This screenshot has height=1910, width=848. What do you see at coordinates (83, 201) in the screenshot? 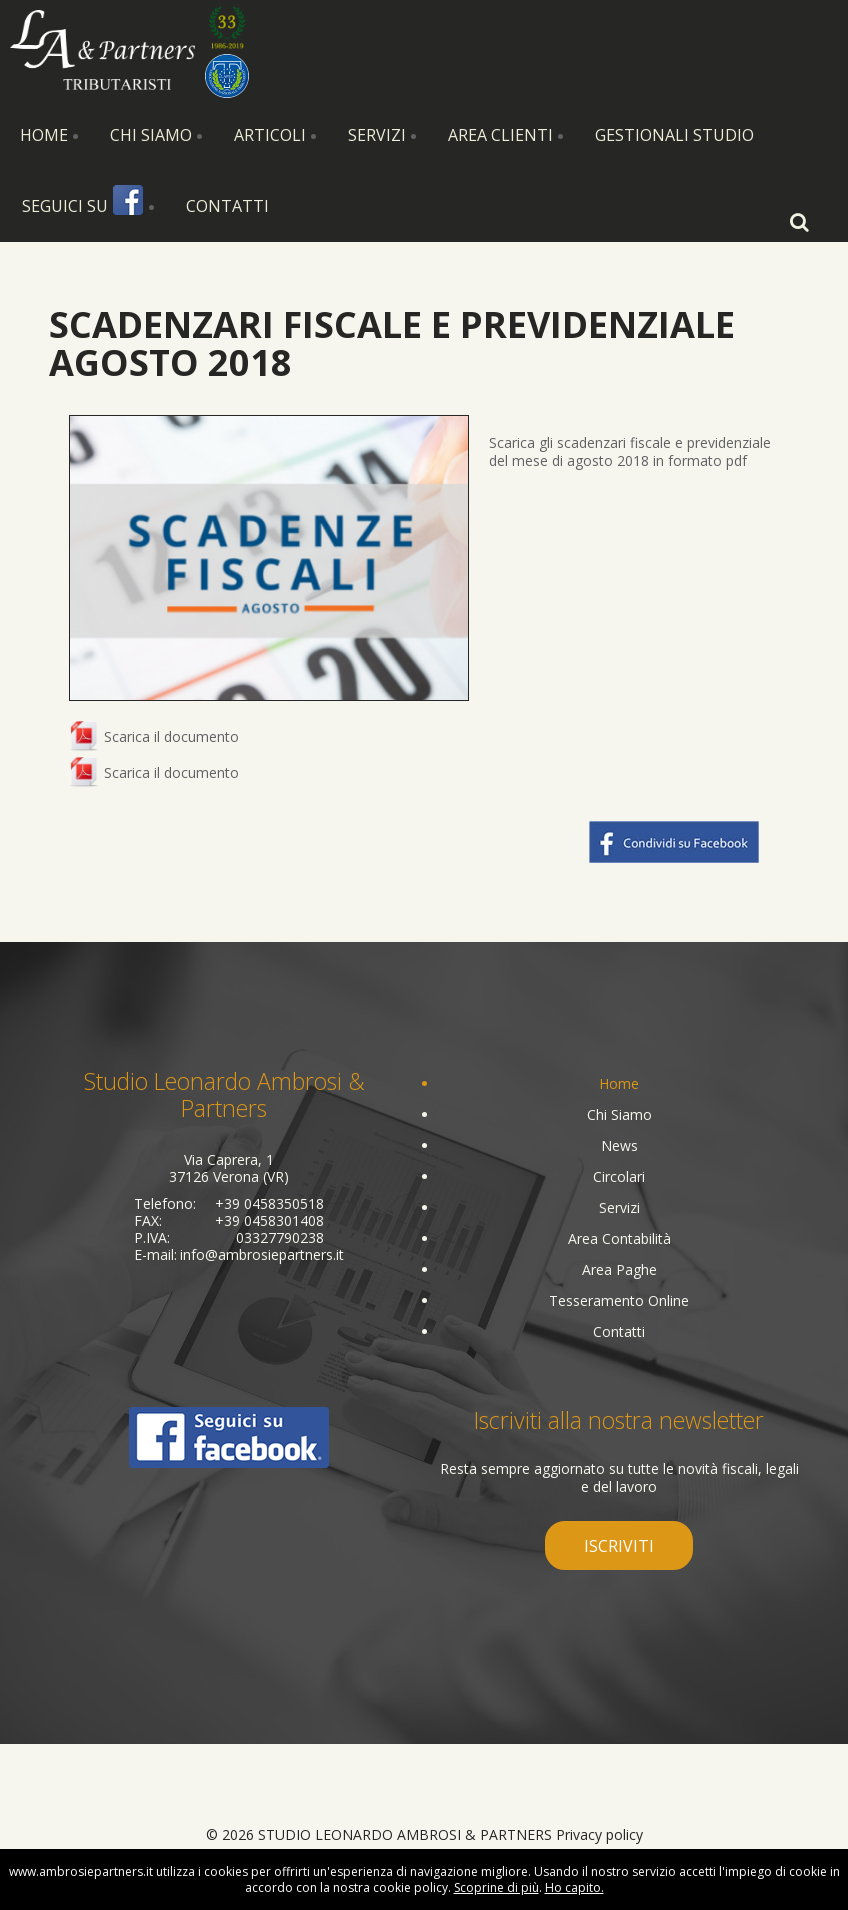
I see `Seguici su` at bounding box center [83, 201].